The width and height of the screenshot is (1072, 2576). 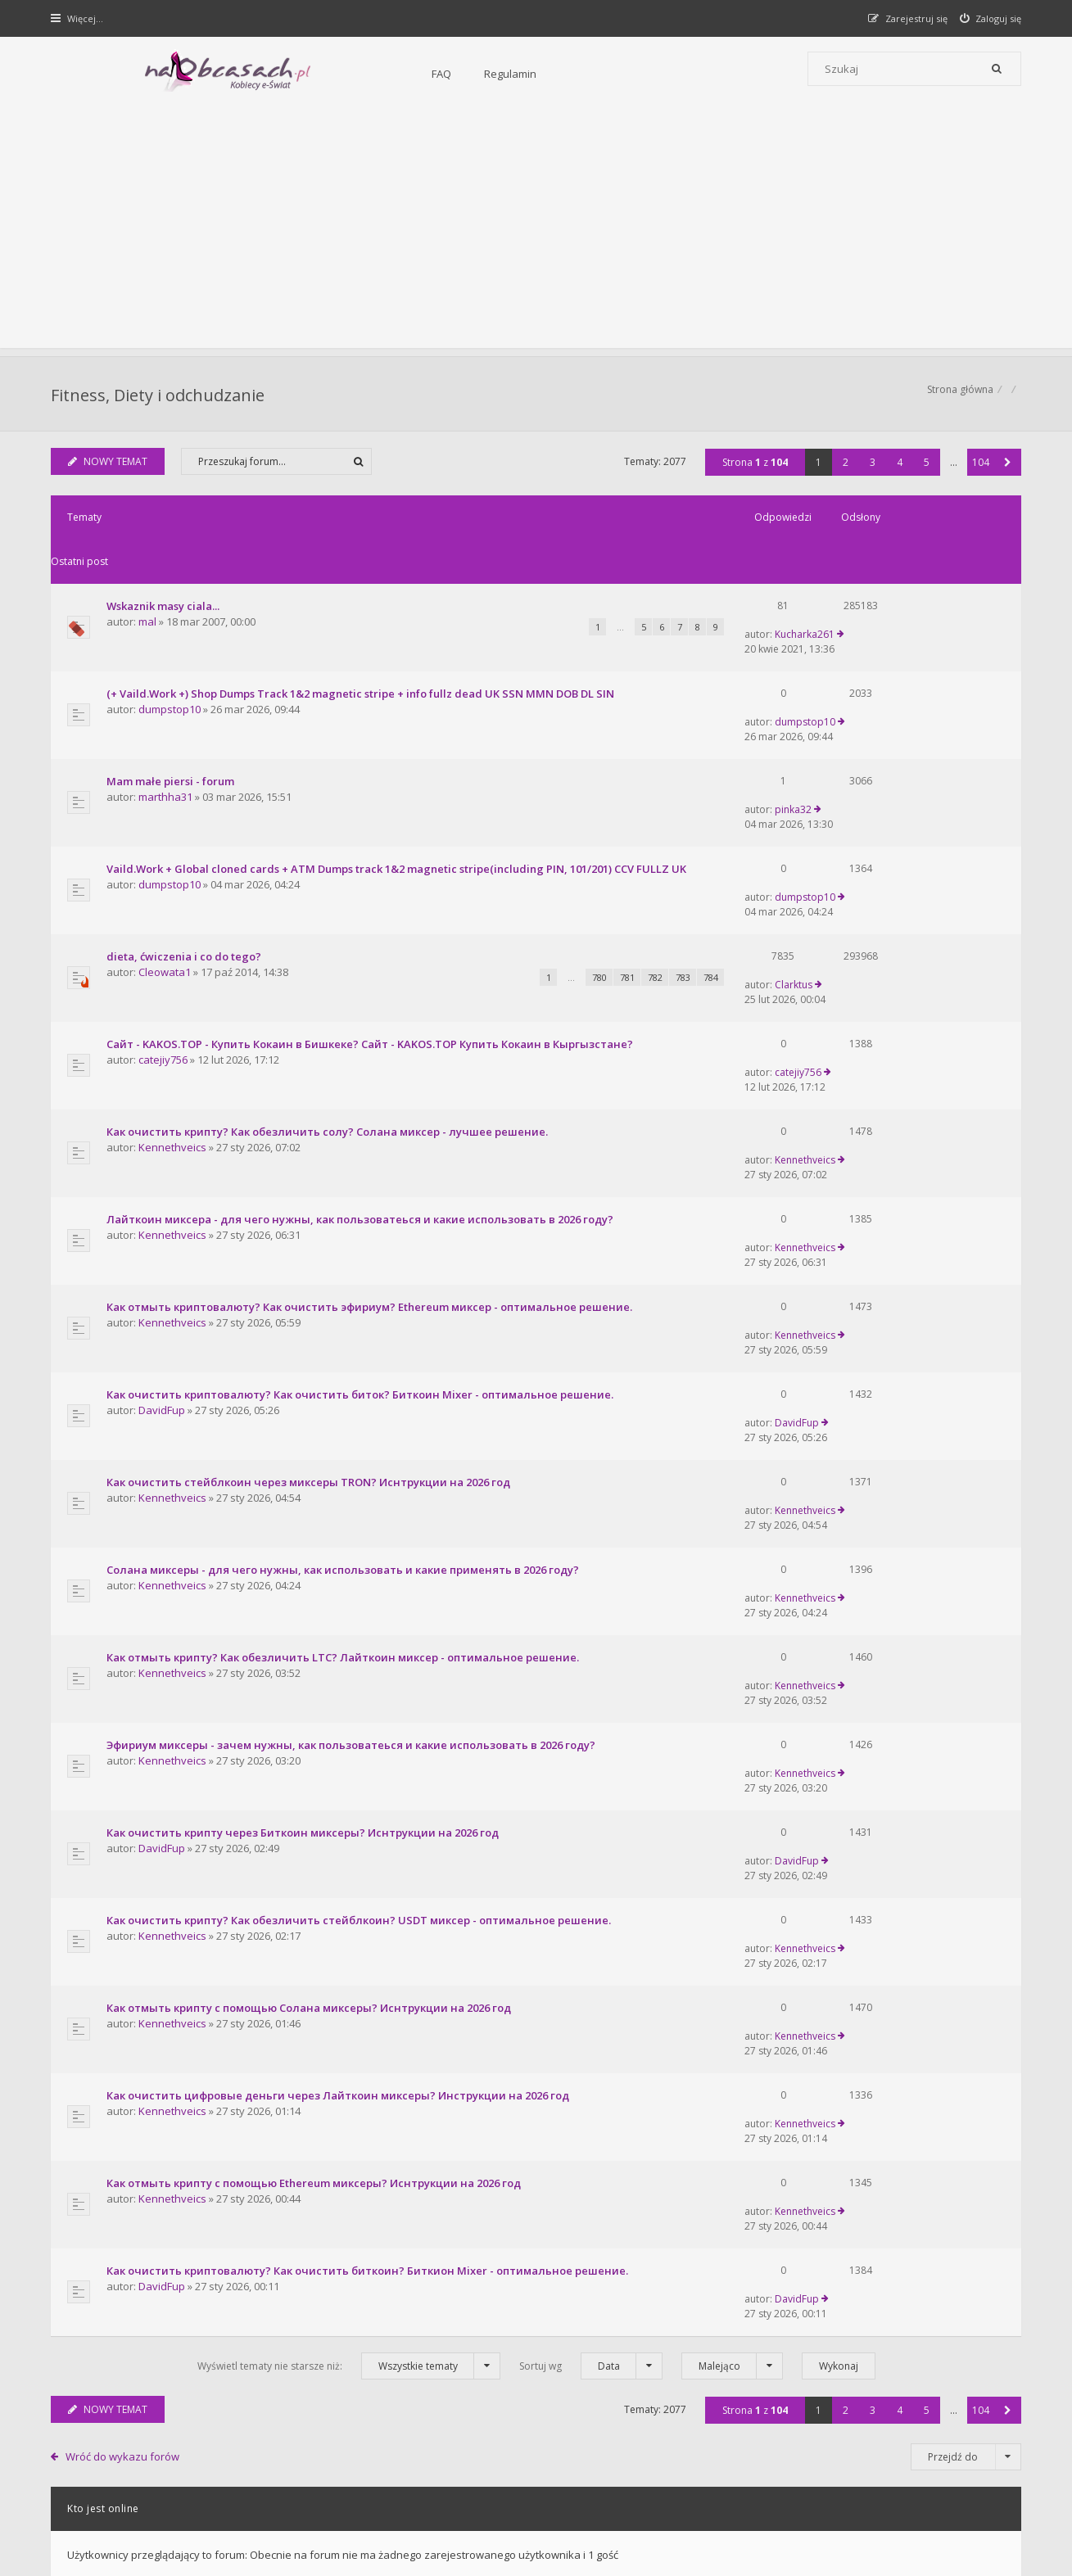 I want to click on phpBB.pl, so click(x=217, y=2535).